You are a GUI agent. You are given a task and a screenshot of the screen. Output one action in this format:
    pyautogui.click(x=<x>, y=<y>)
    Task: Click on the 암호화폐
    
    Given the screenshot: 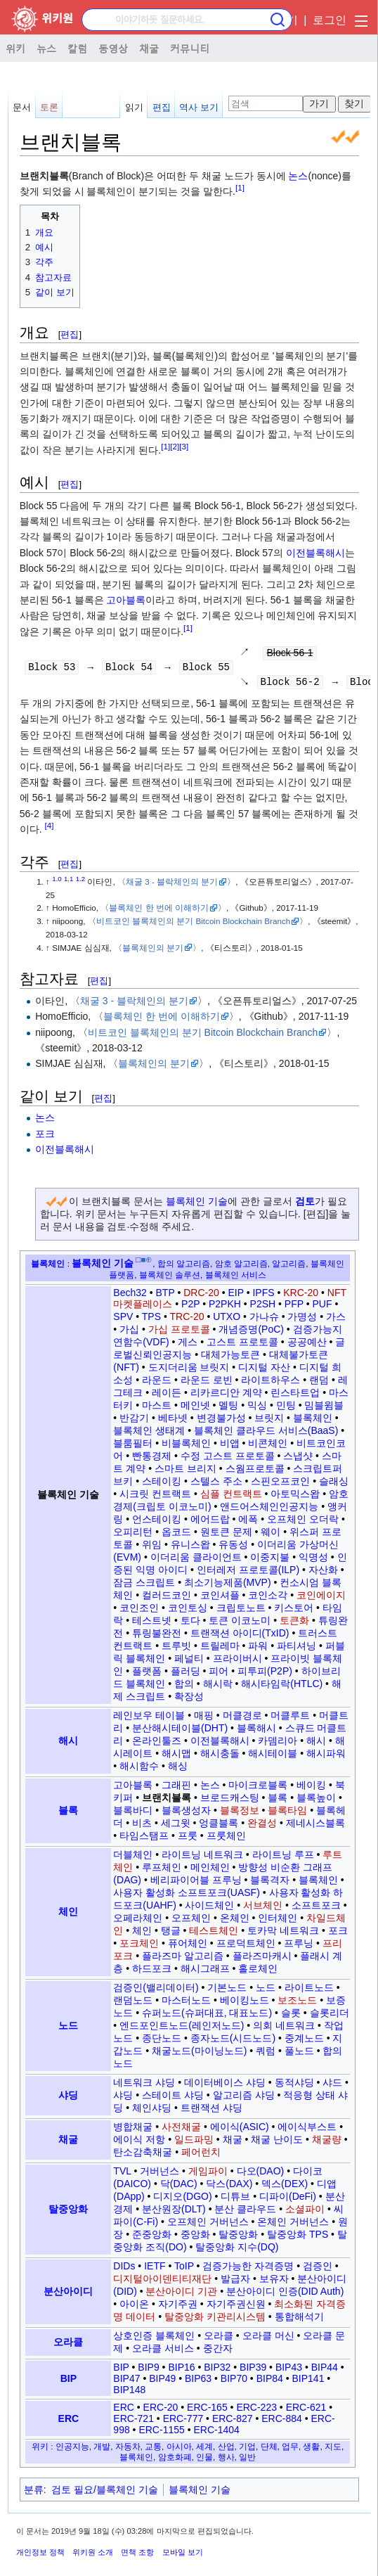 What is the action you would take?
    pyautogui.click(x=175, y=2460)
    